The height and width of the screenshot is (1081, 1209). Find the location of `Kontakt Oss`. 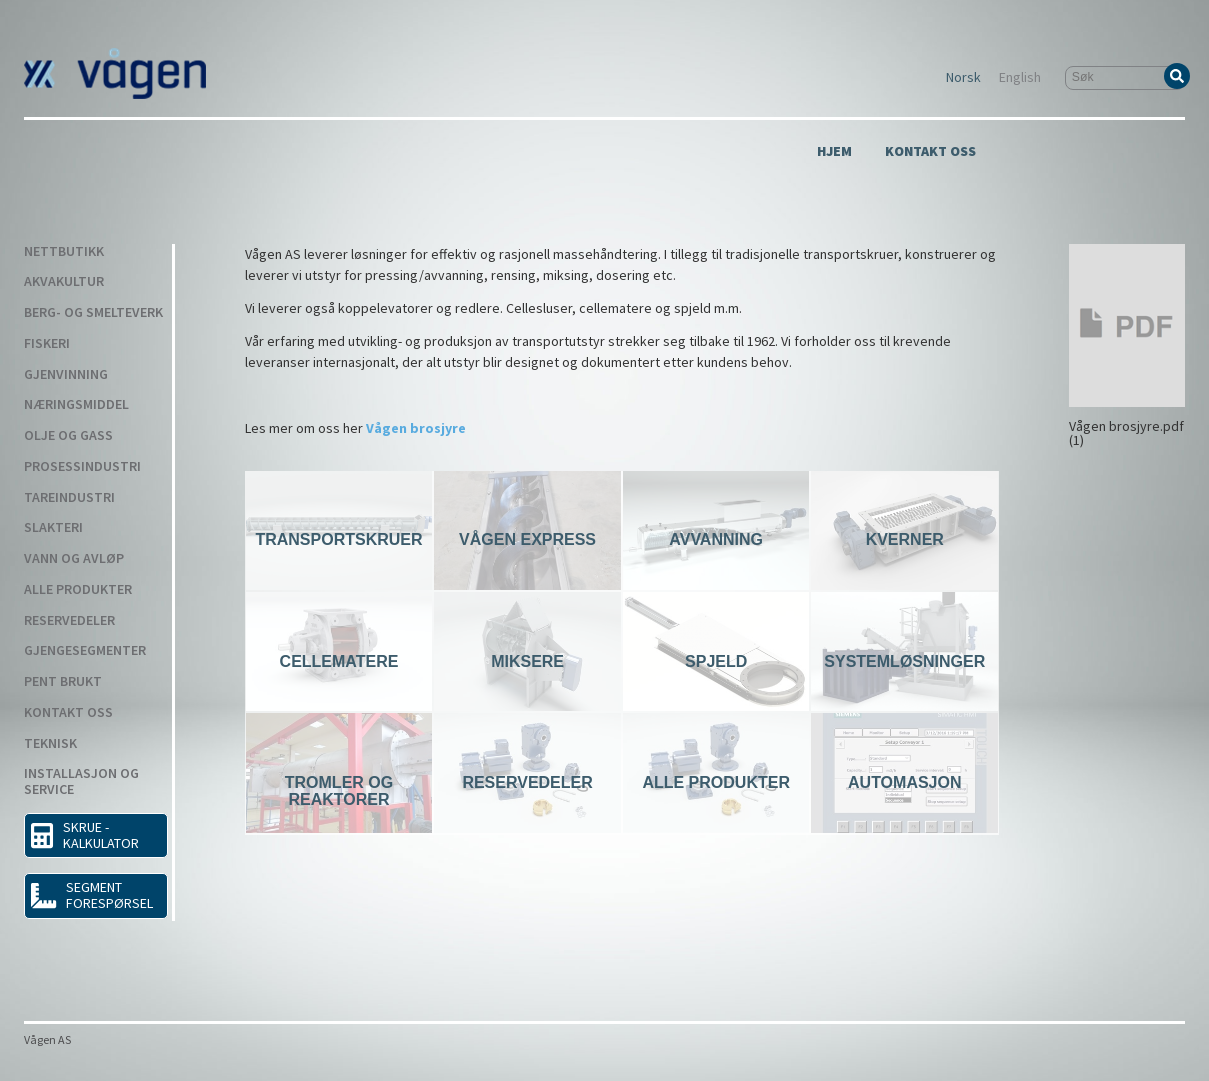

Kontakt Oss is located at coordinates (930, 152).